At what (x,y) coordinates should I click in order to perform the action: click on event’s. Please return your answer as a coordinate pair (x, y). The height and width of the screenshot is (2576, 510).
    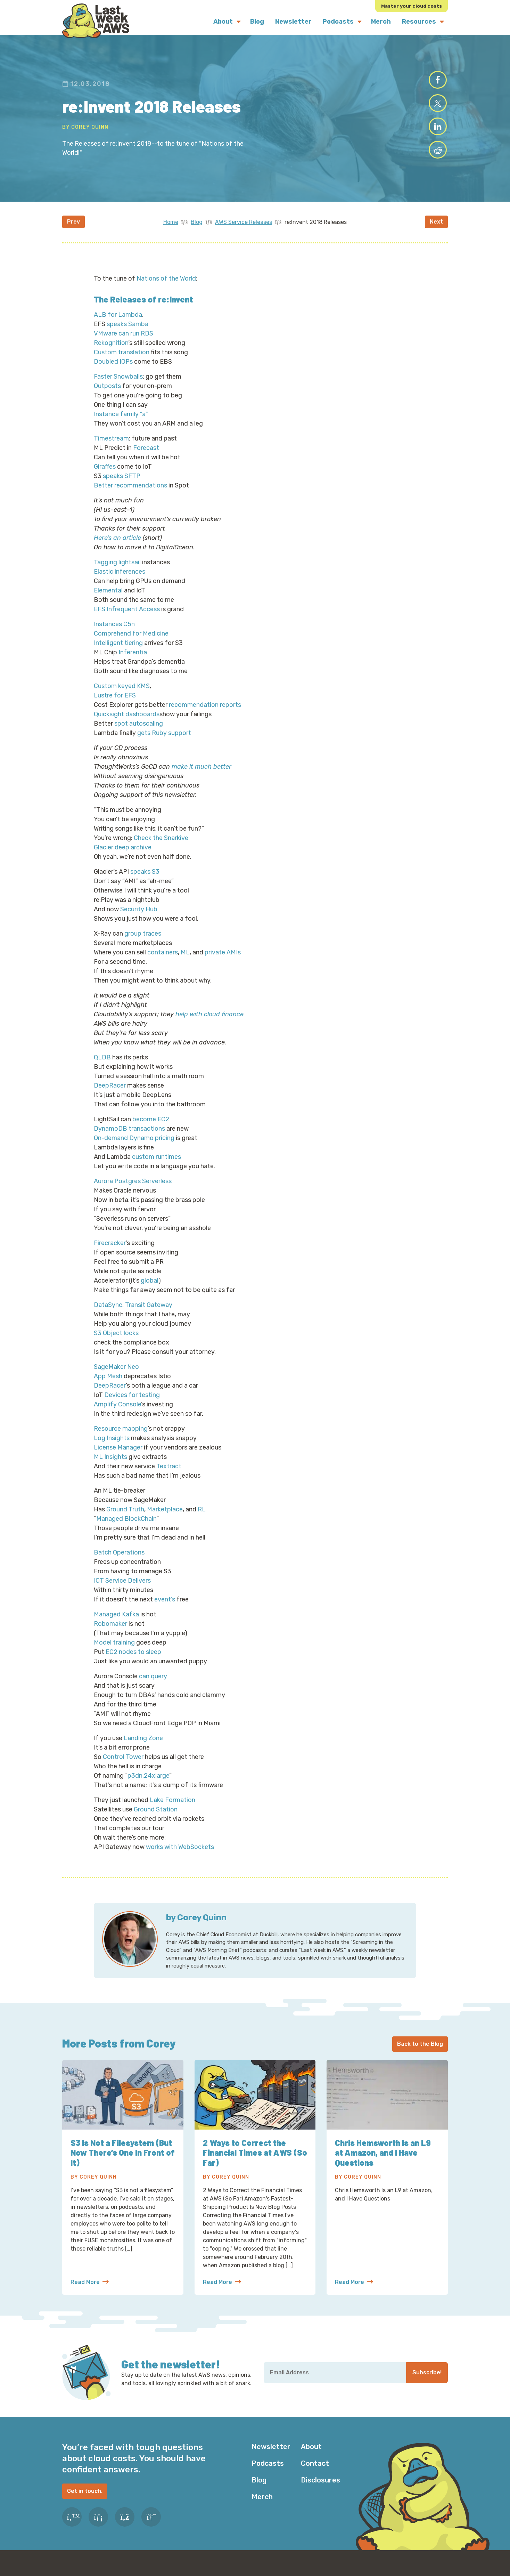
    Looking at the image, I should click on (164, 1609).